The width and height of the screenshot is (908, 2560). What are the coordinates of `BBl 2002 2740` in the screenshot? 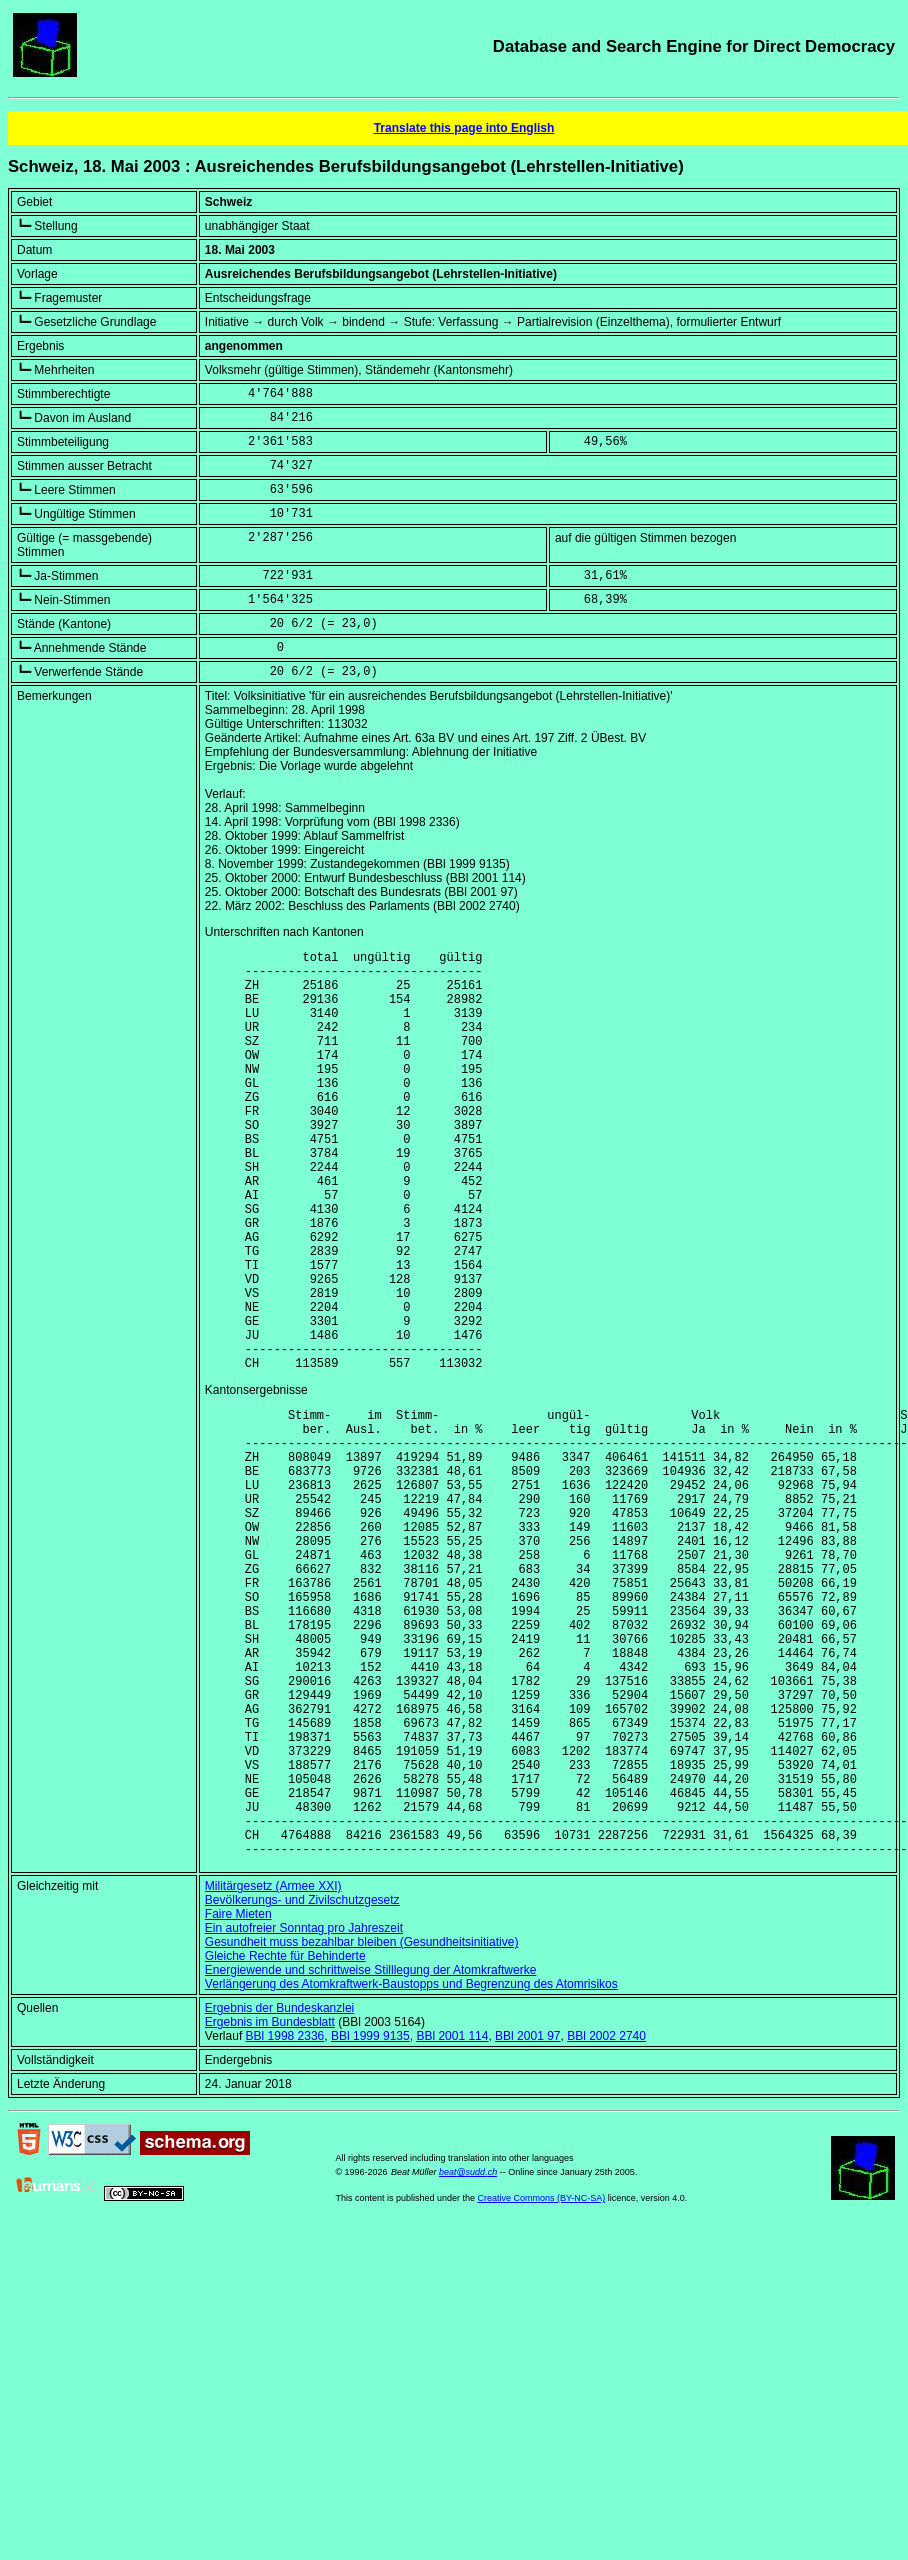 It's located at (606, 2222).